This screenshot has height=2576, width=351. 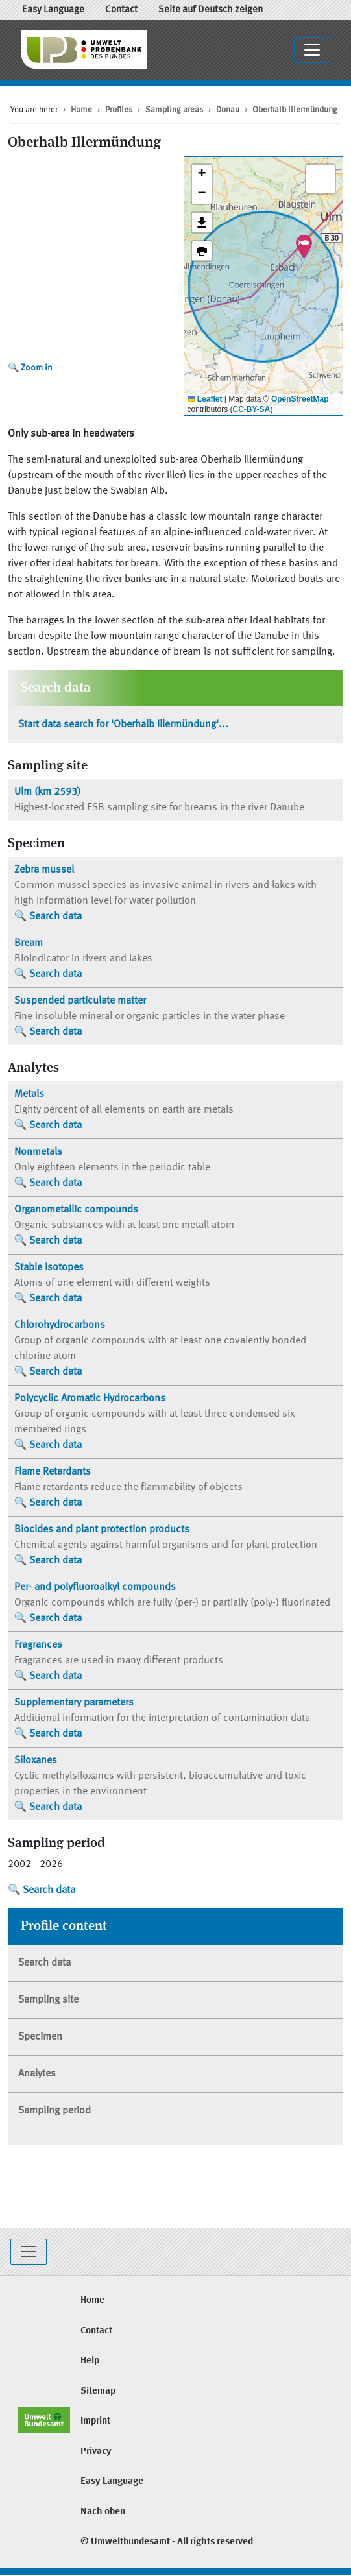 What do you see at coordinates (40, 2037) in the screenshot?
I see `Specimen` at bounding box center [40, 2037].